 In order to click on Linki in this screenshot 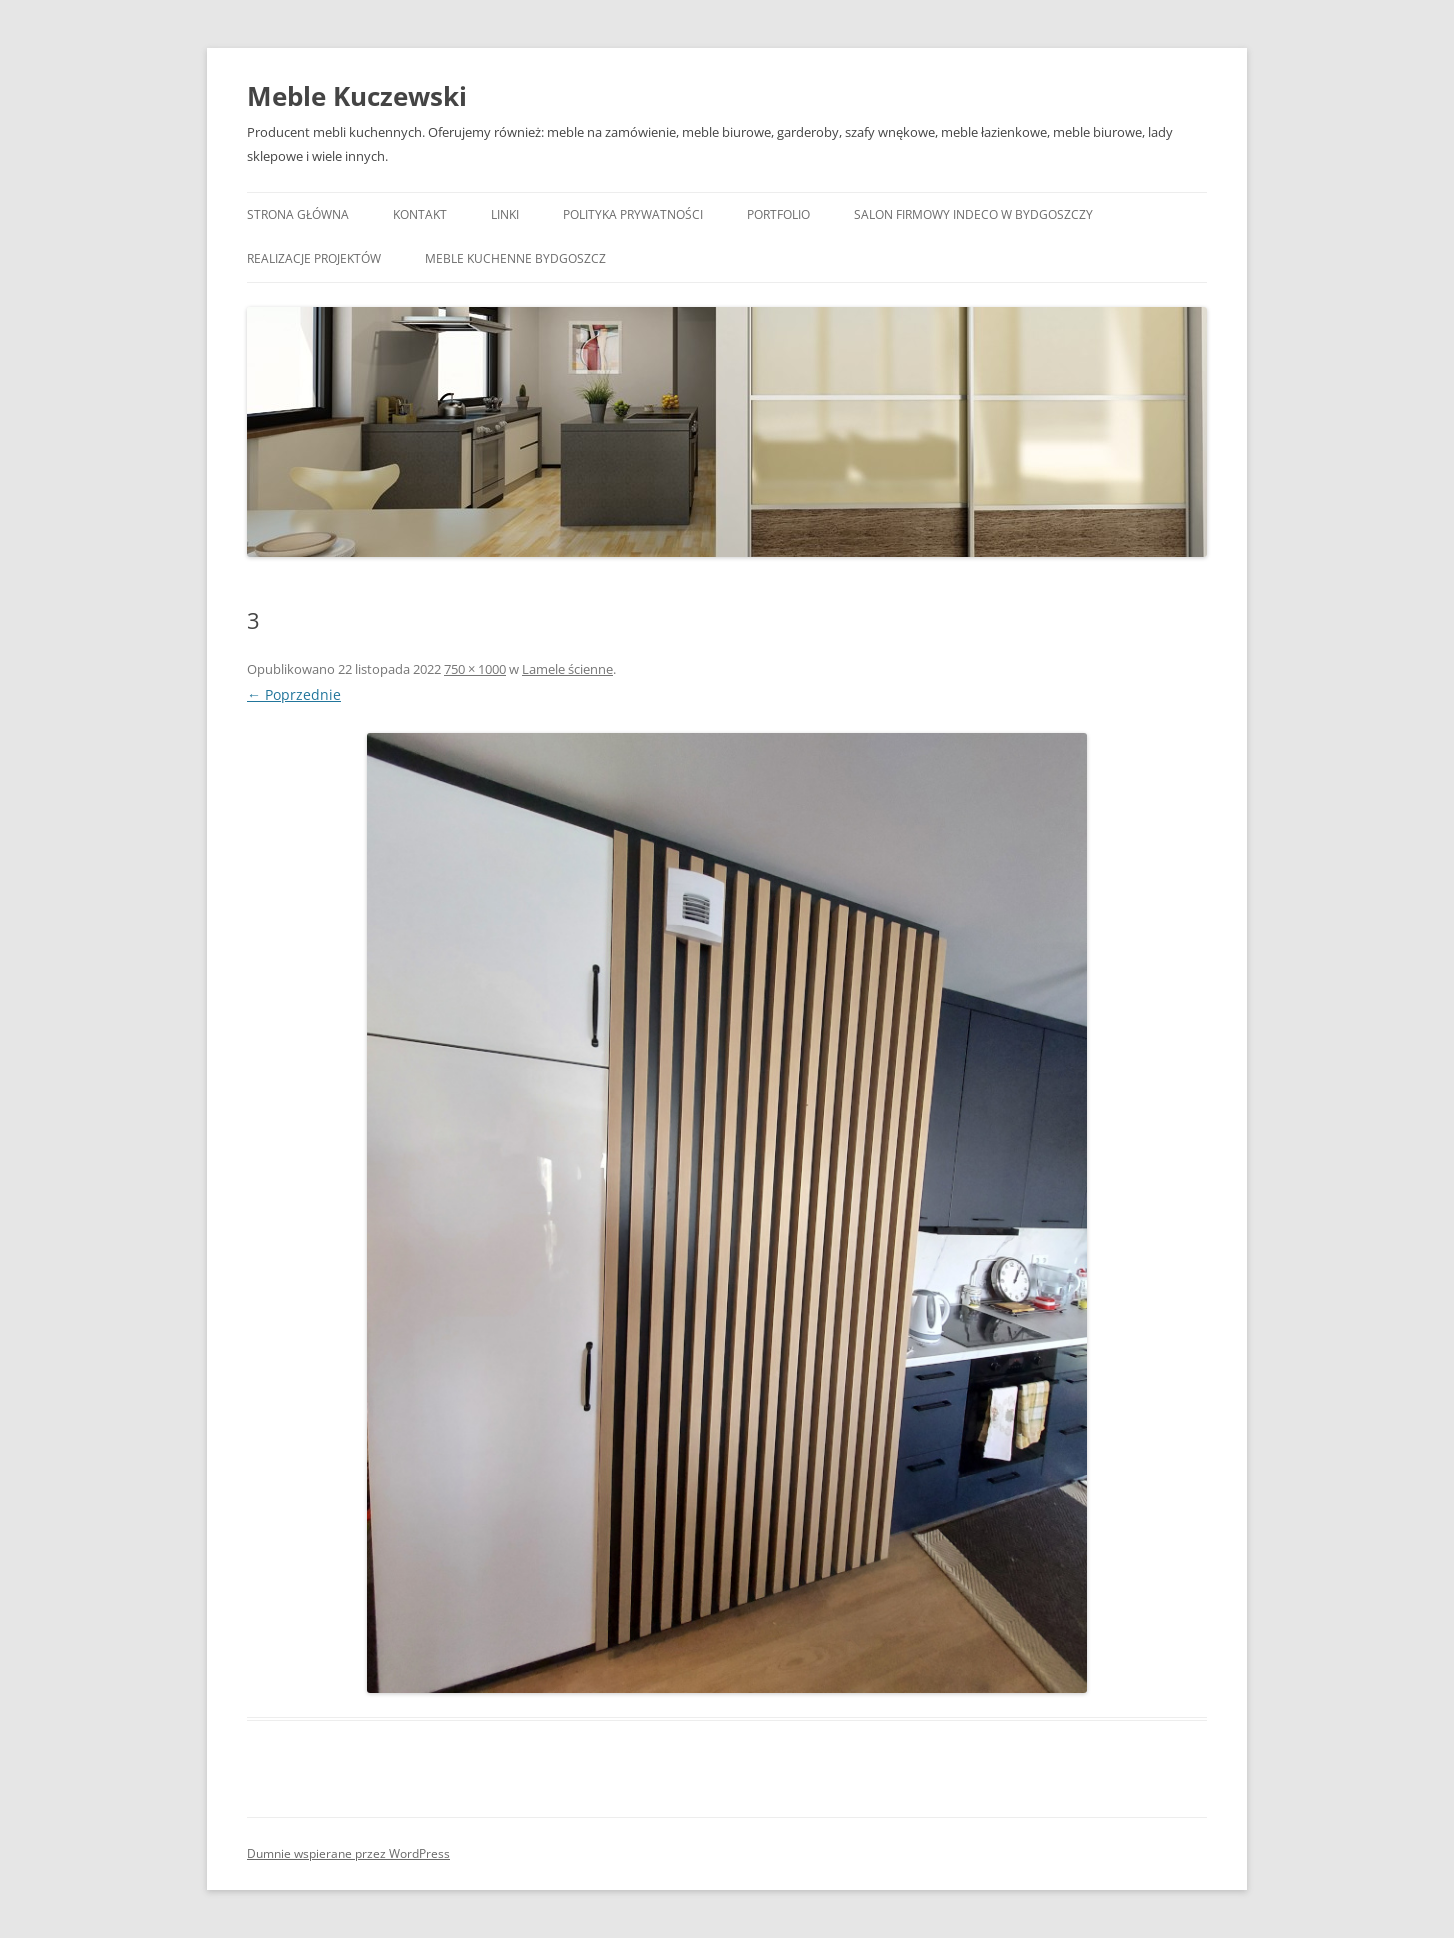, I will do `click(505, 214)`.